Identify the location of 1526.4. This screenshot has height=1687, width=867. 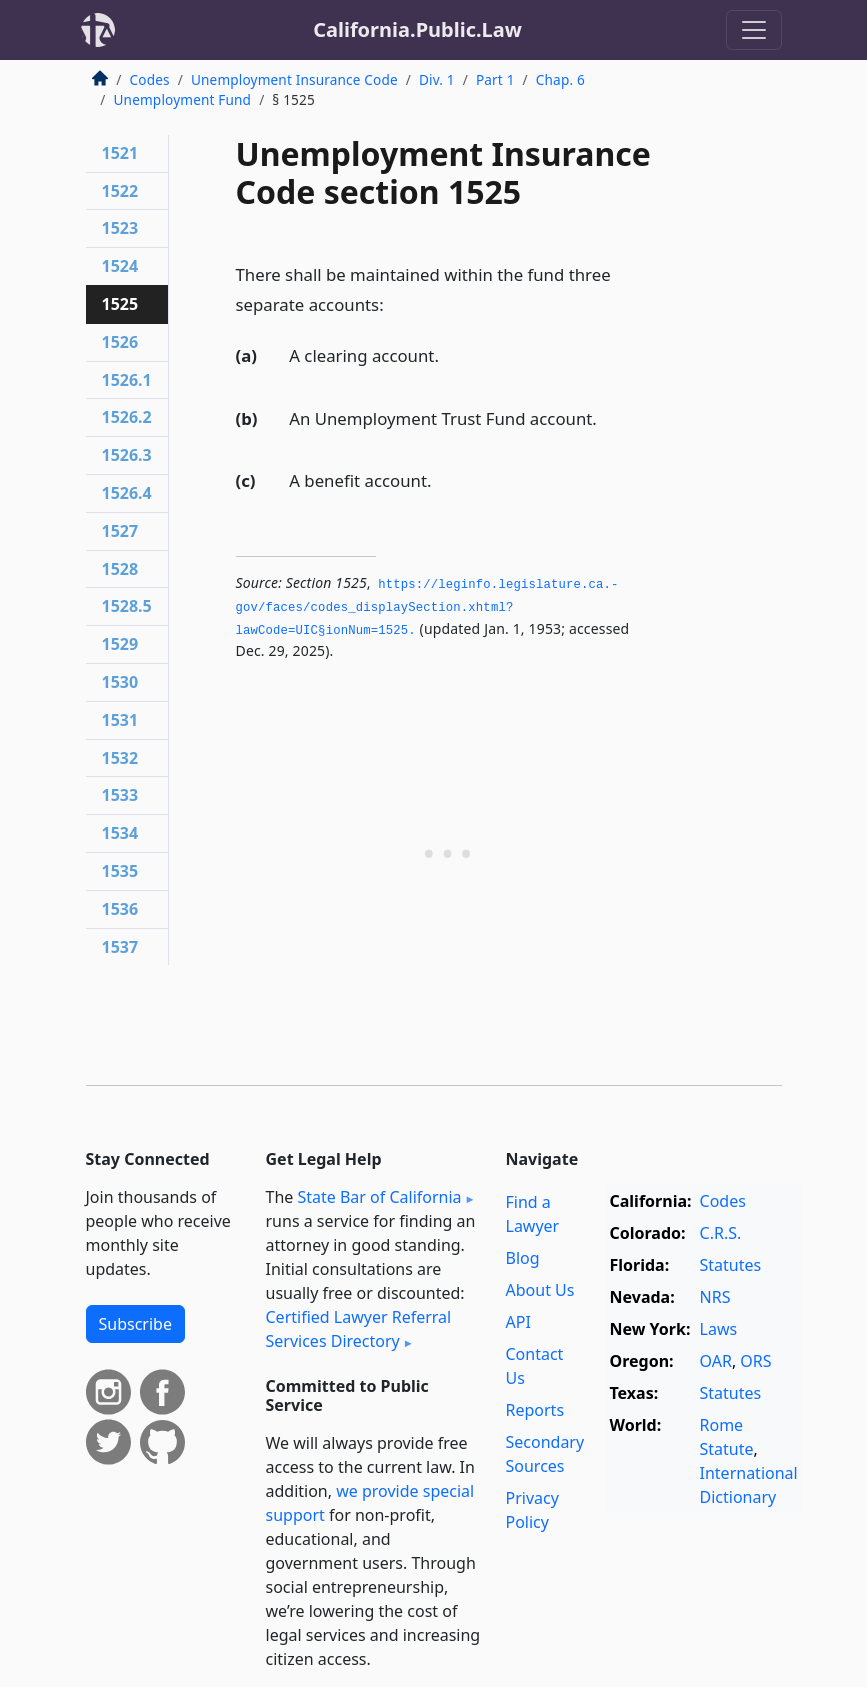
(127, 493).